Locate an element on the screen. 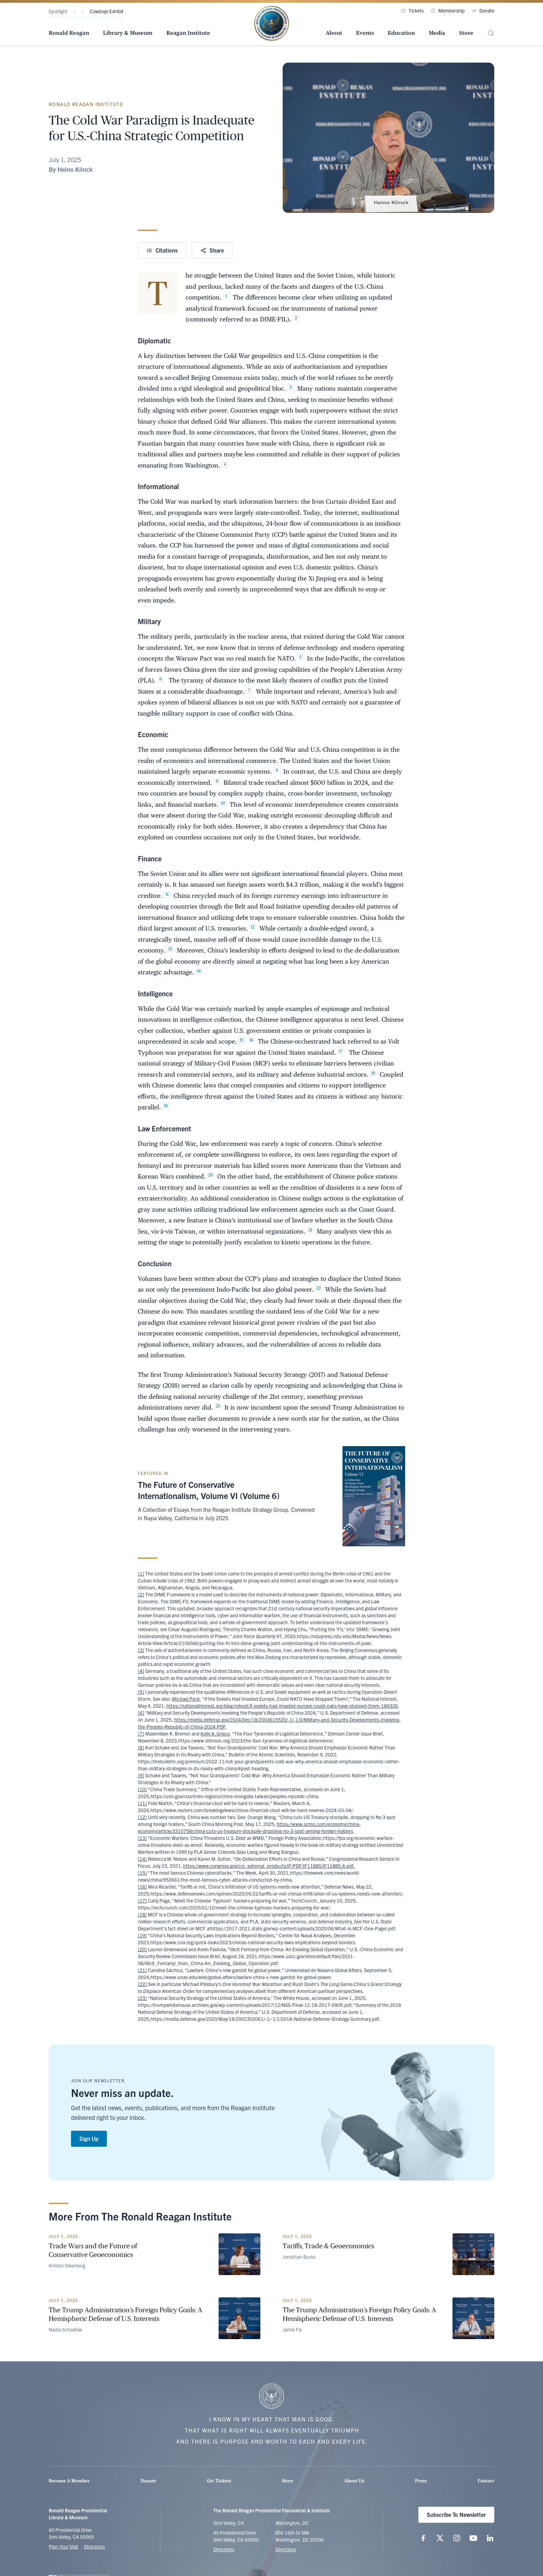 This screenshot has height=2576, width=543. Tickets is located at coordinates (412, 10).